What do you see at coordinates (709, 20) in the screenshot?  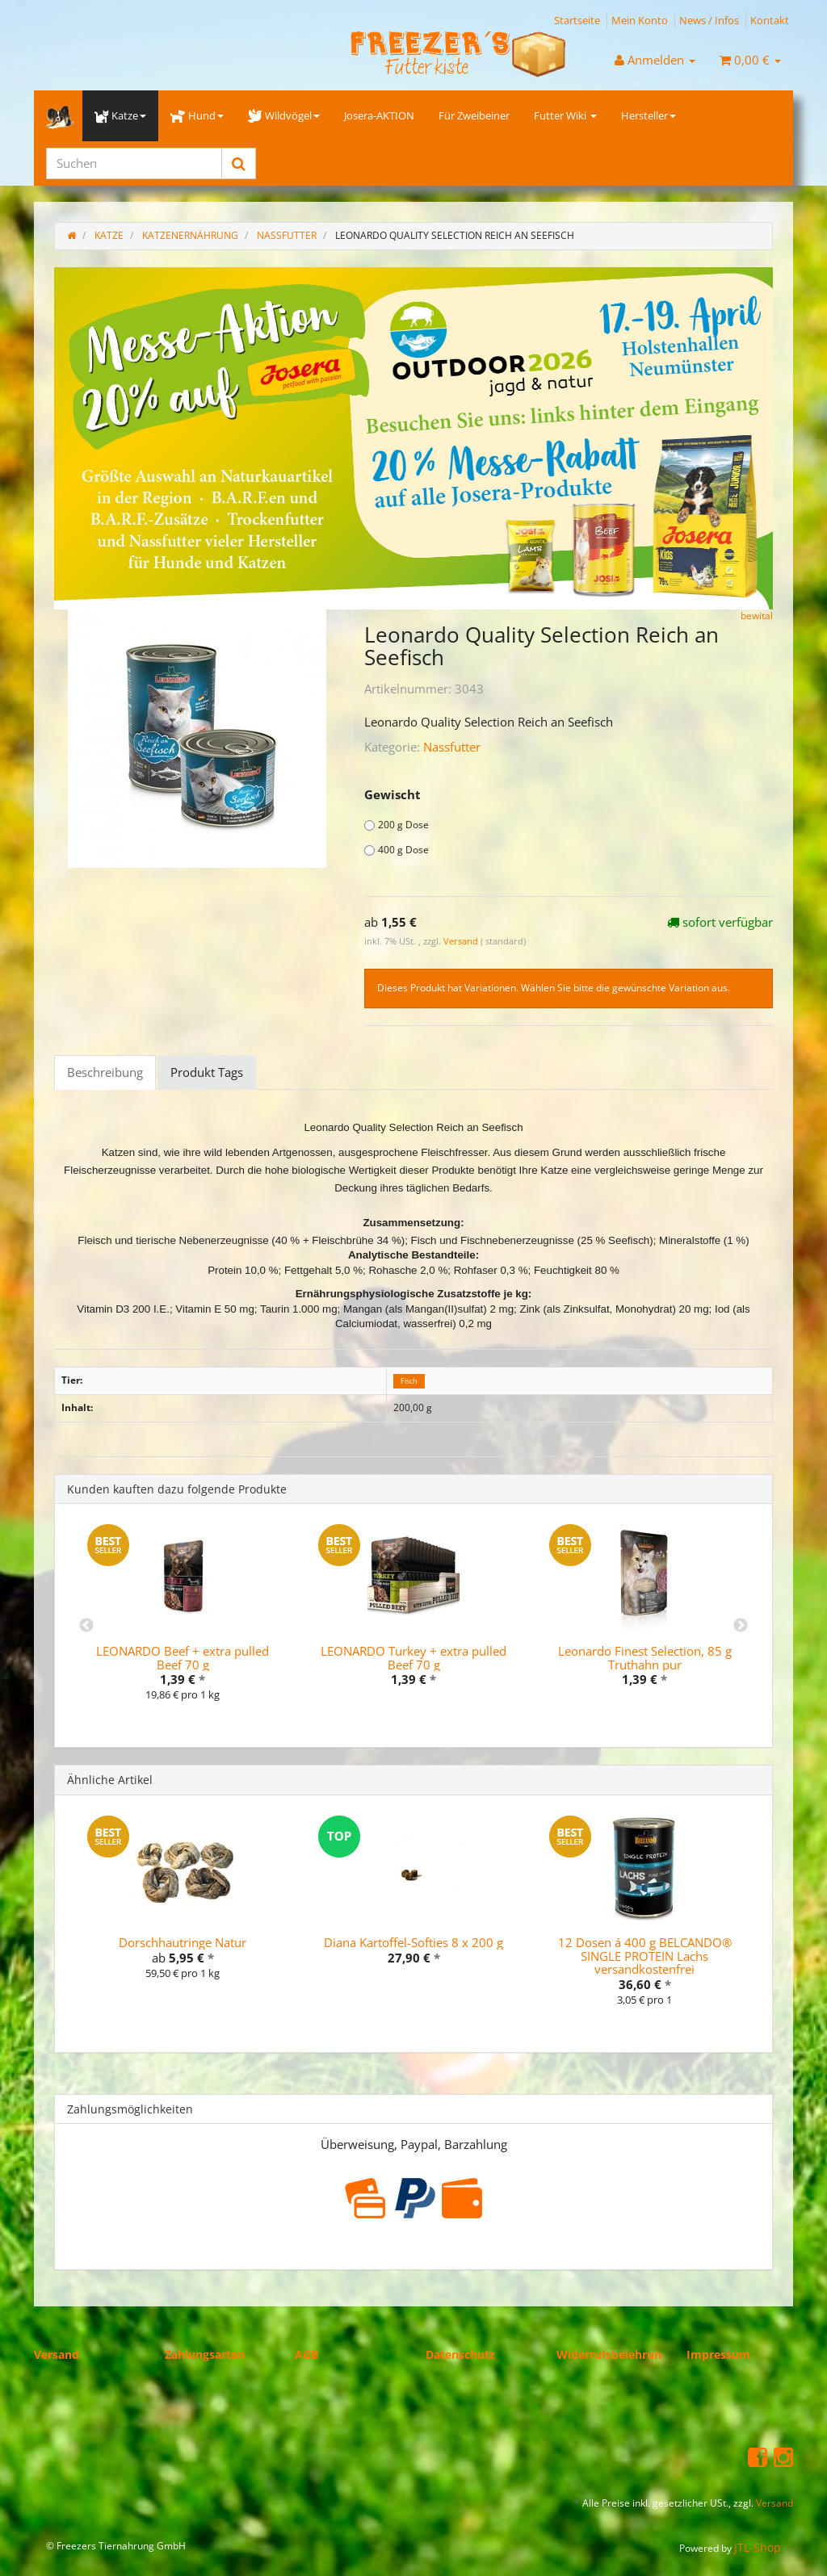 I see `News / Infos` at bounding box center [709, 20].